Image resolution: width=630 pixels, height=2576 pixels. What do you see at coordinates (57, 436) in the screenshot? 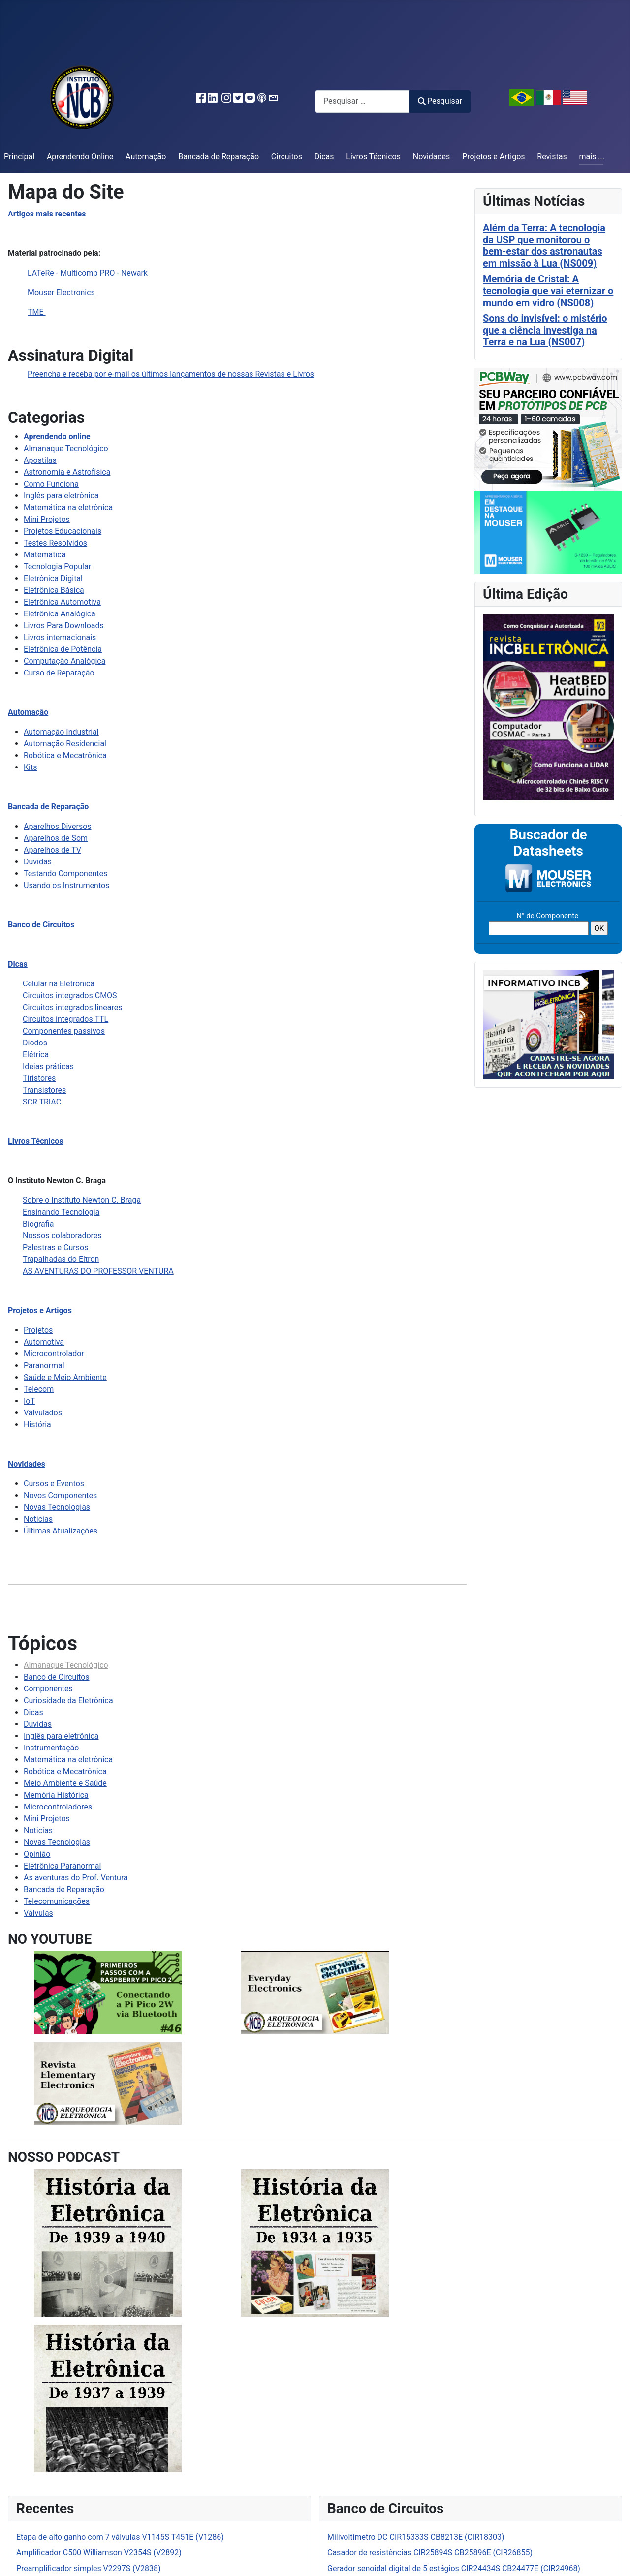
I see `Aprendendo online` at bounding box center [57, 436].